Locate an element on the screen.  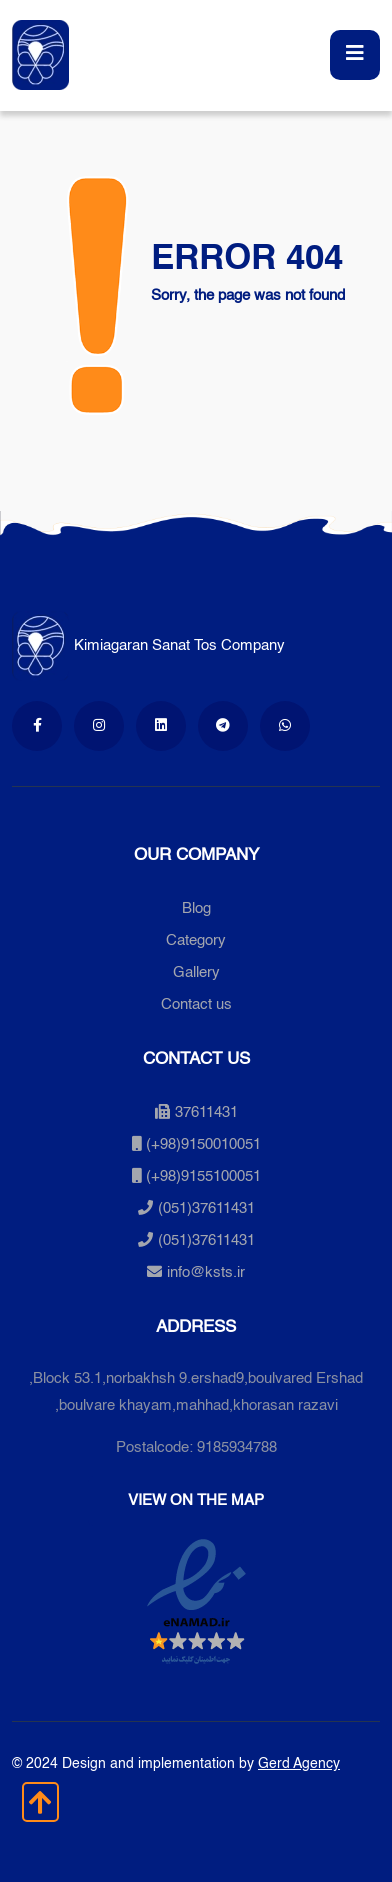
Kimiagaran Sanat Tos Company is located at coordinates (148, 645).